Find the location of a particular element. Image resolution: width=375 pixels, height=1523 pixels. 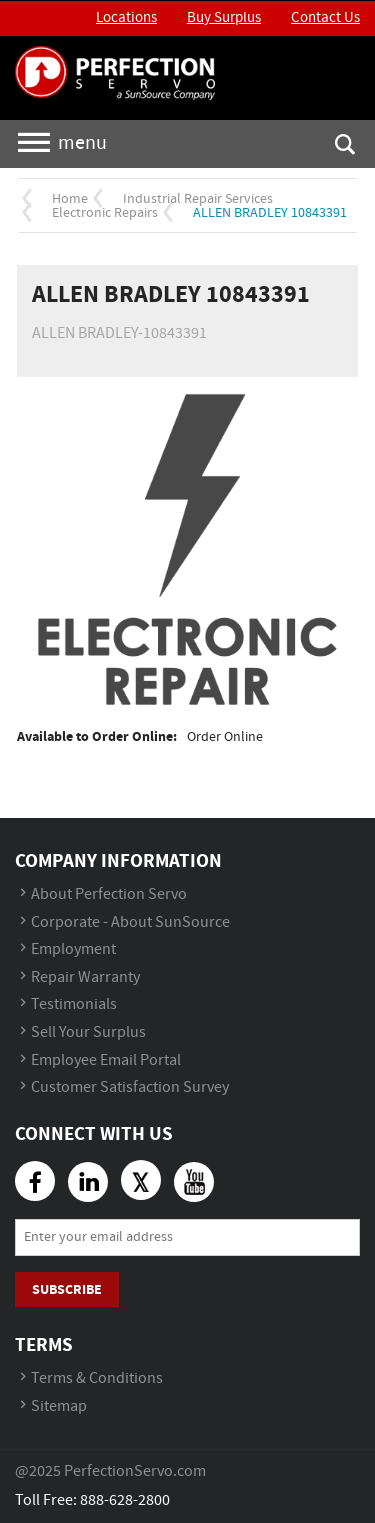

Contact Us is located at coordinates (325, 18).